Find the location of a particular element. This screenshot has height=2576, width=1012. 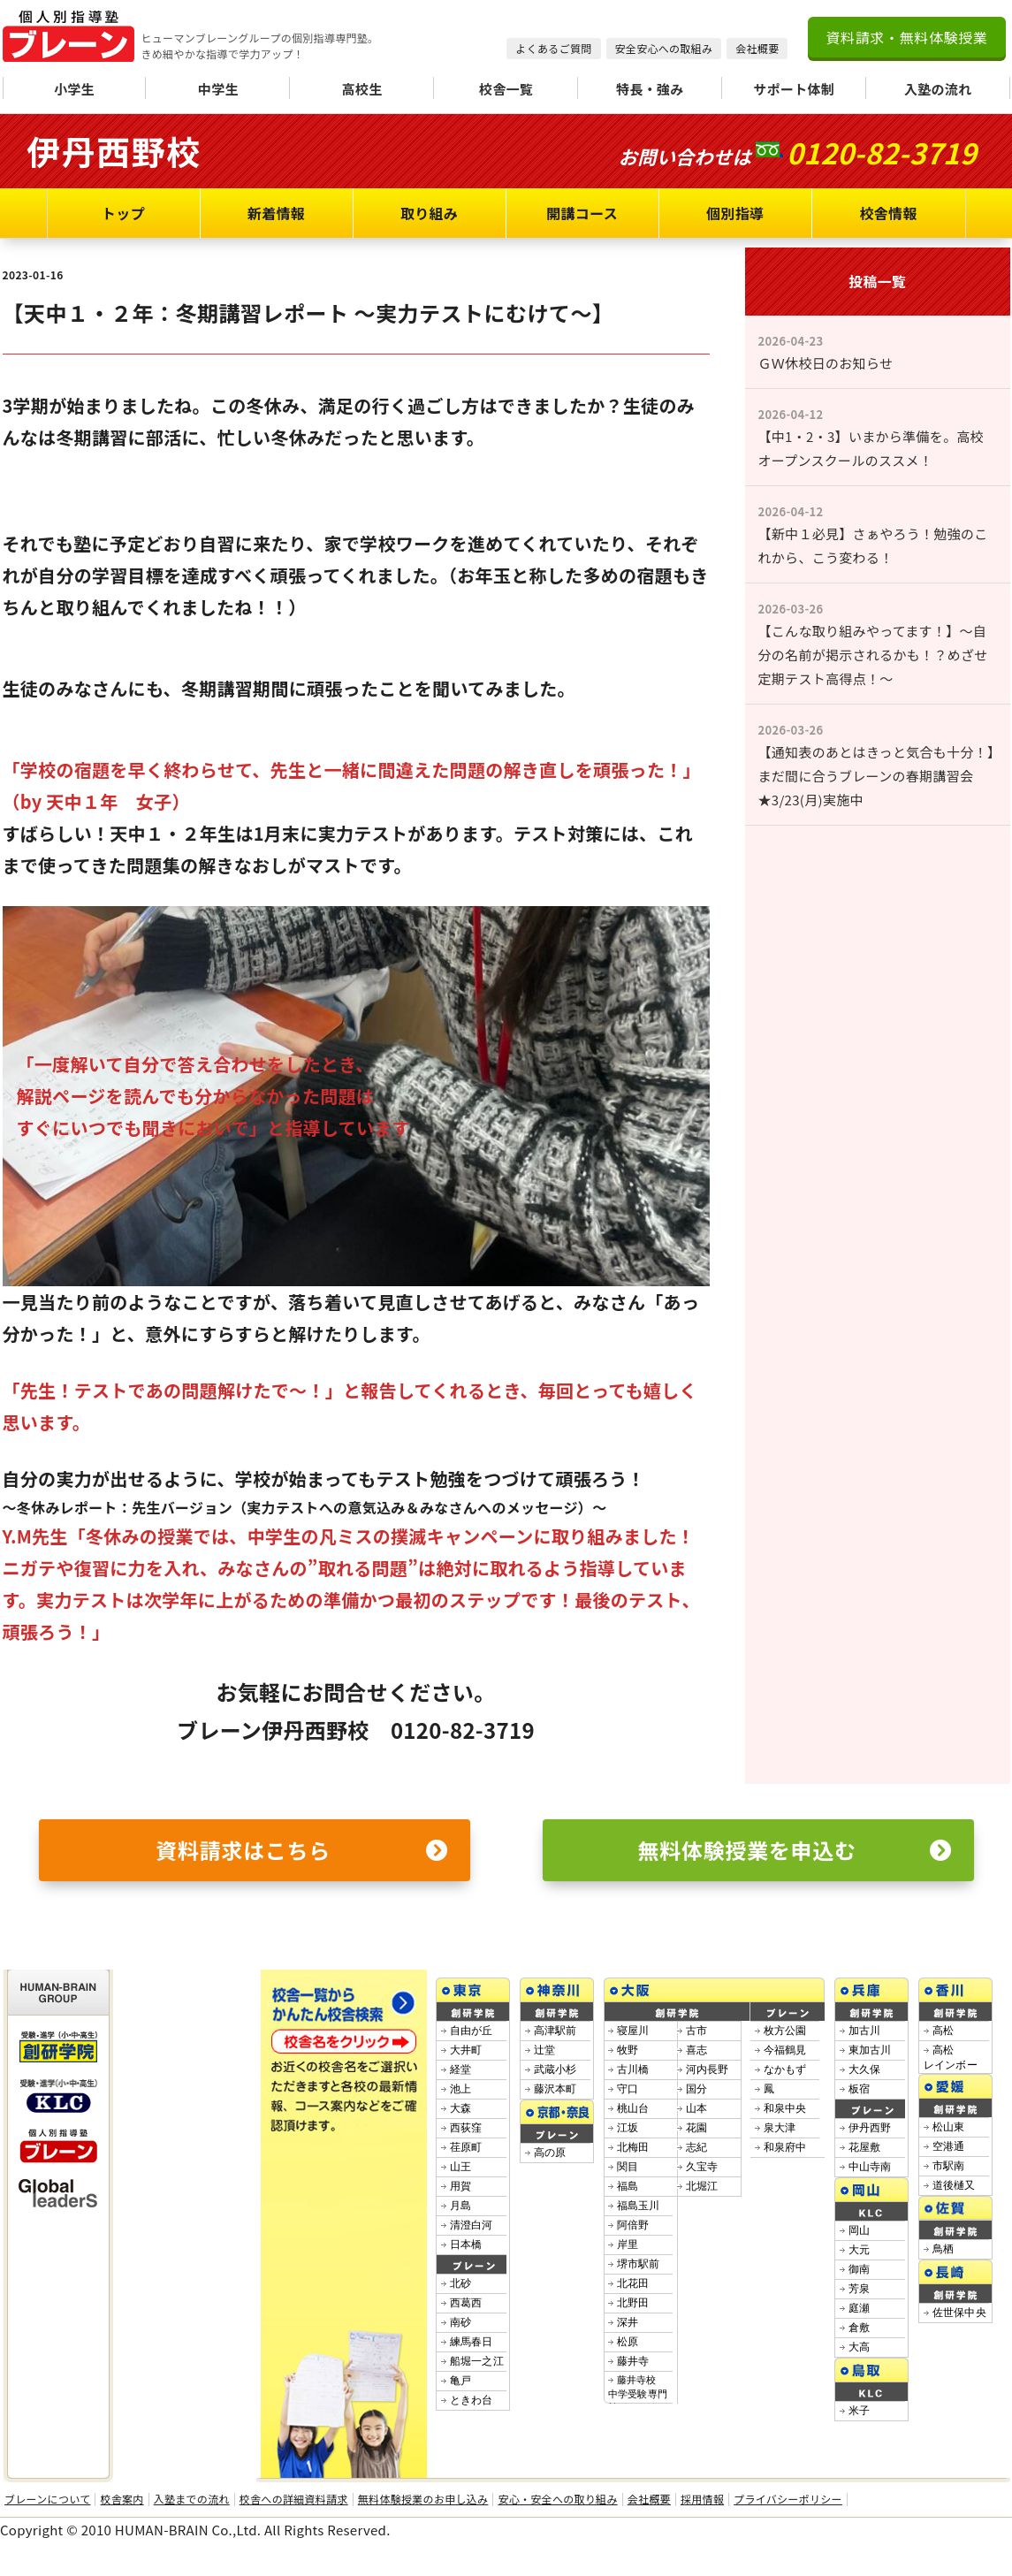

大森 is located at coordinates (461, 2108).